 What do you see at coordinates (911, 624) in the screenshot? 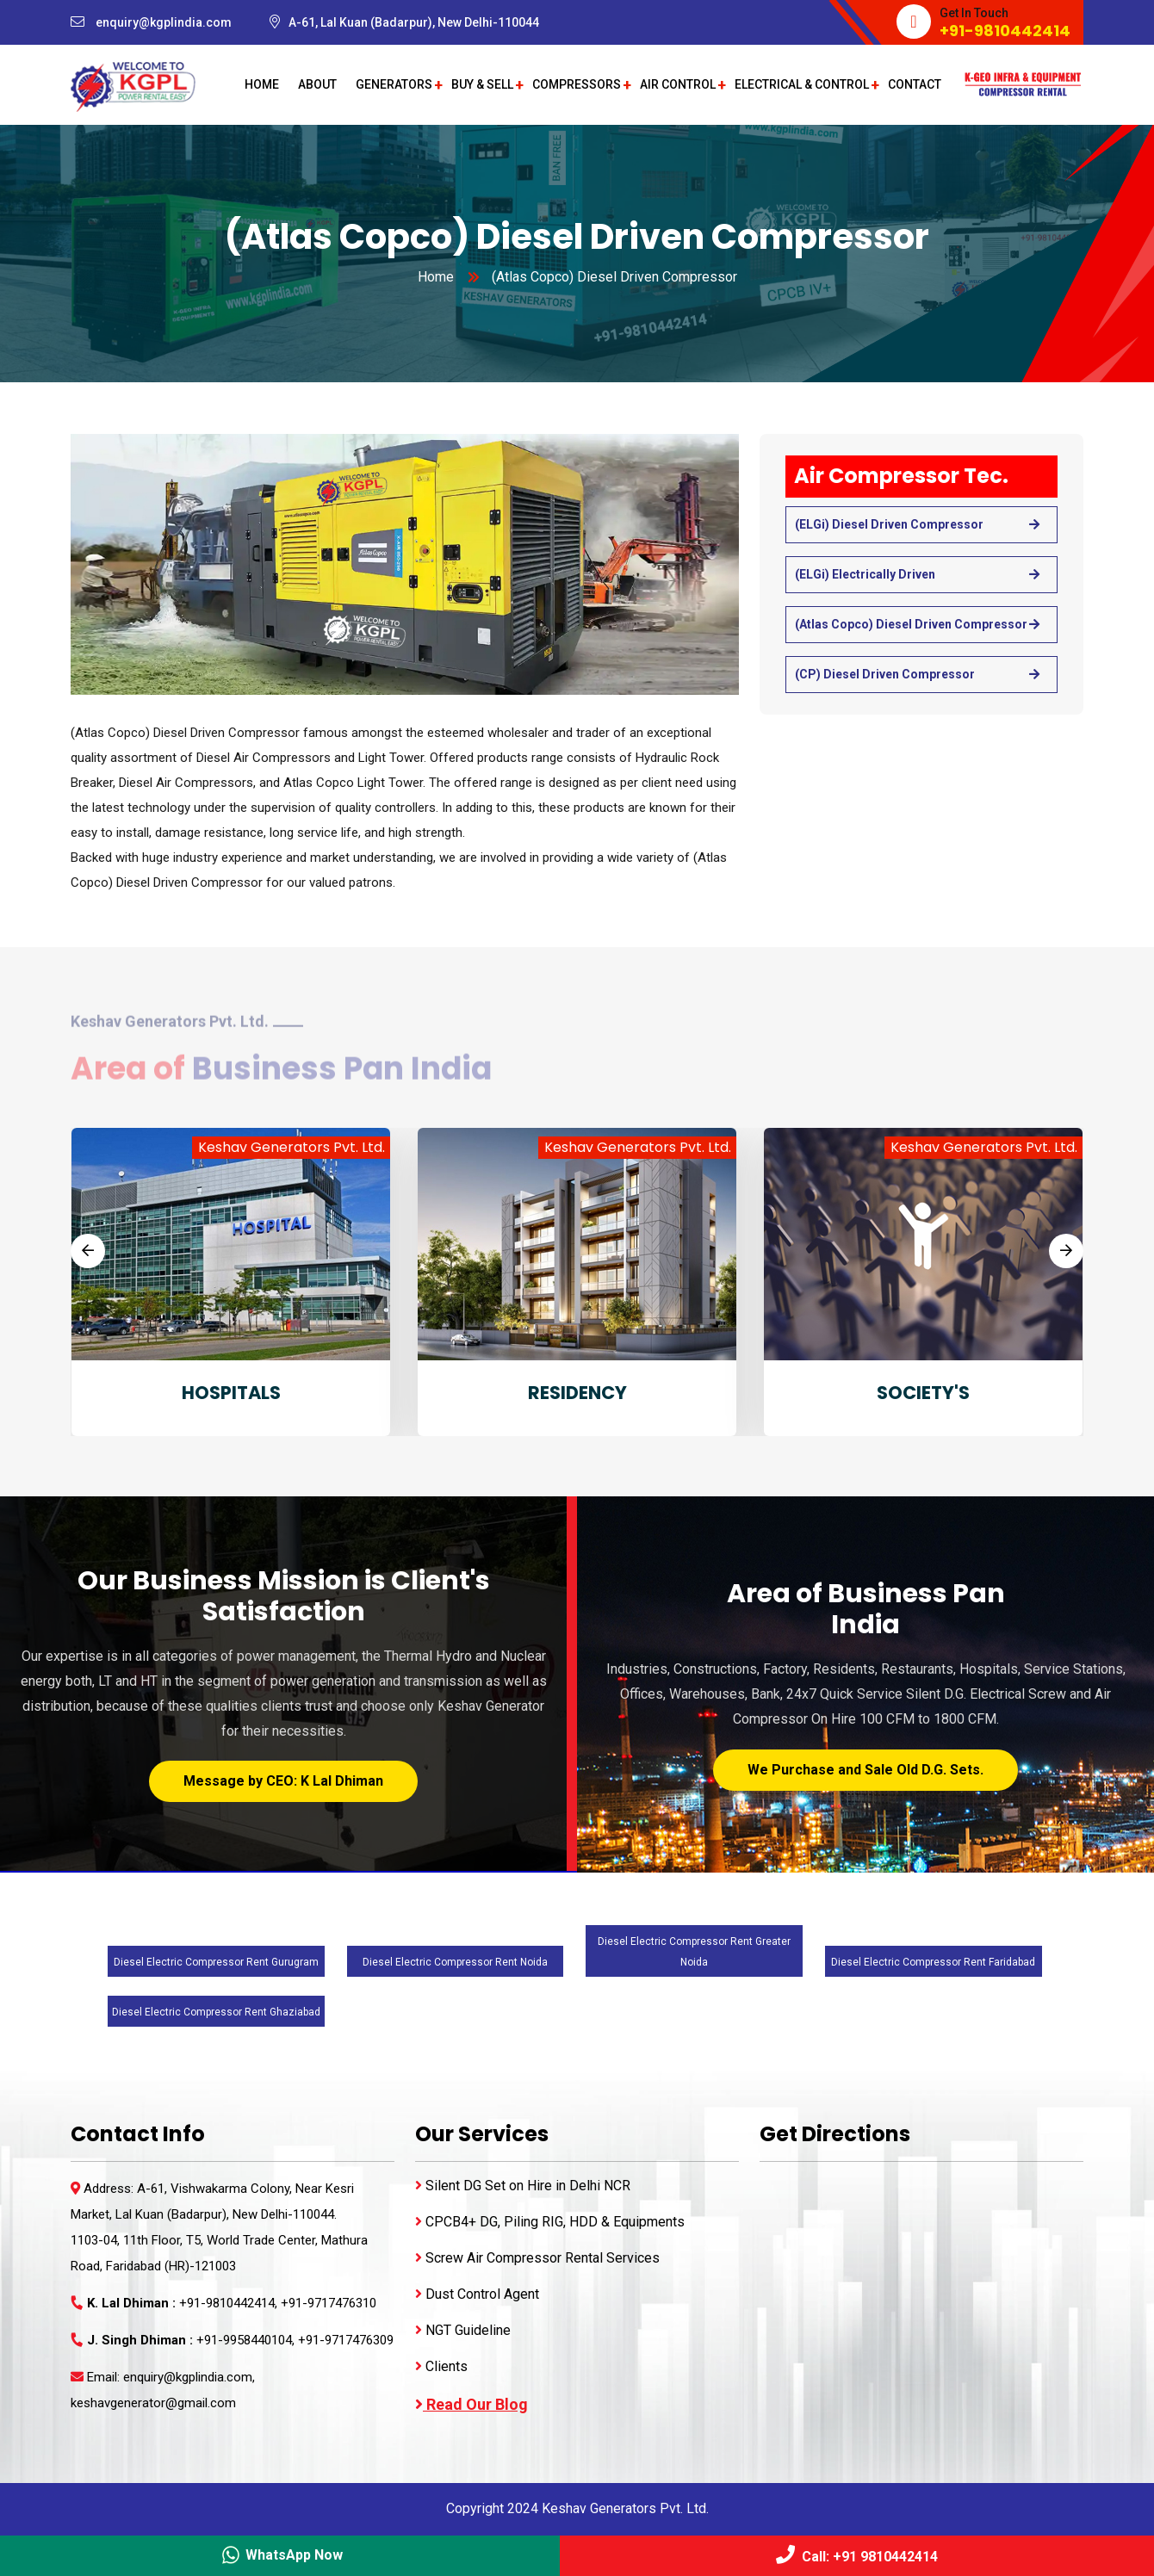
I see `(Atlas Copco) Diesel Driven Compressor` at bounding box center [911, 624].